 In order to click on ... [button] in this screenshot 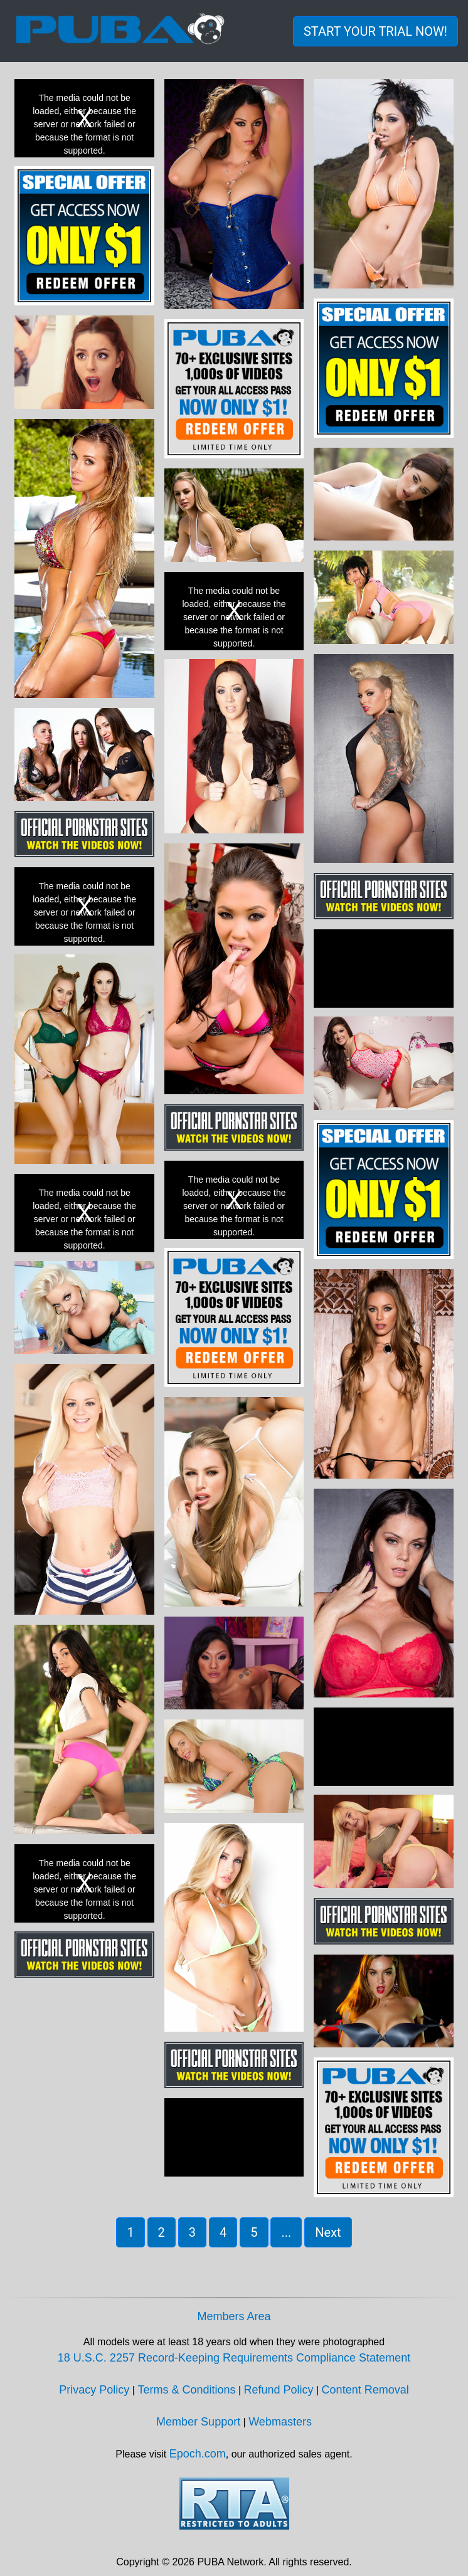, I will do `click(286, 2232)`.